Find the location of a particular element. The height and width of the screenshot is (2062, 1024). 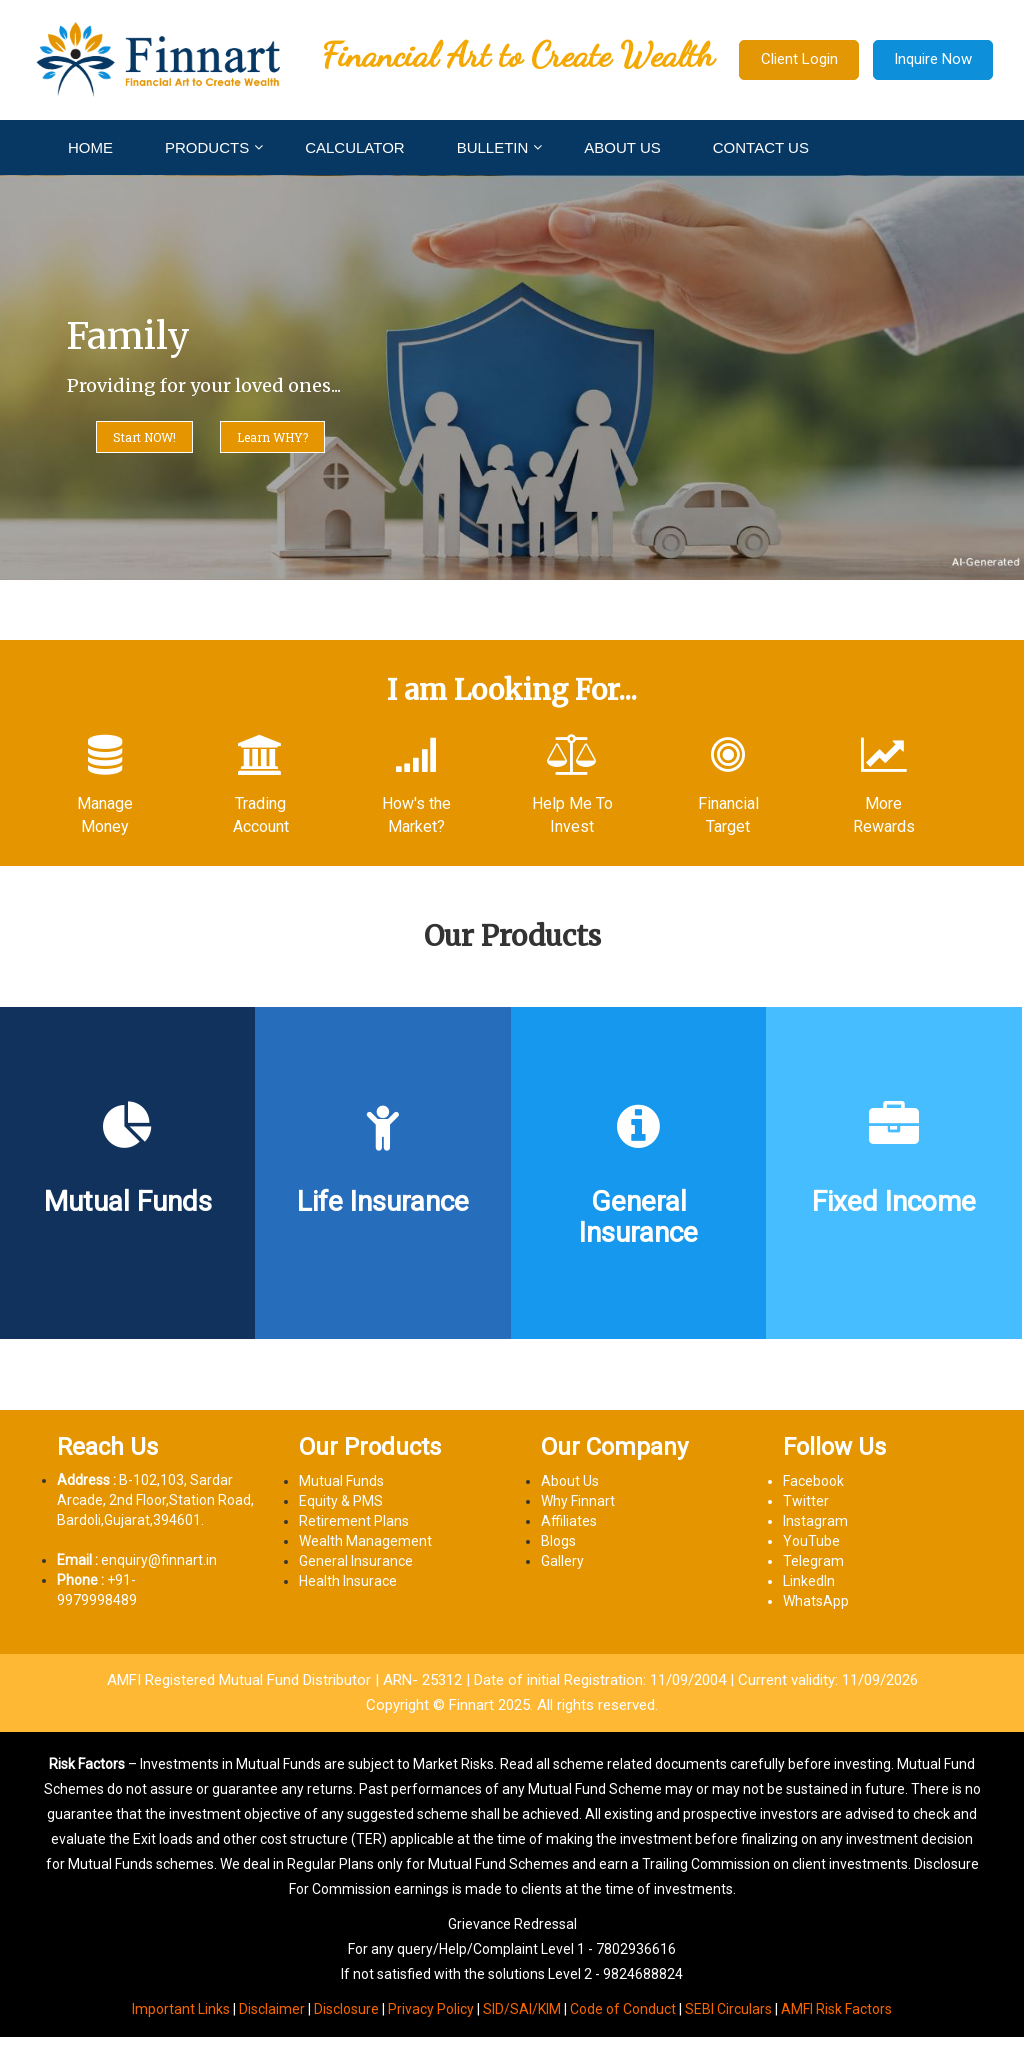

Financial Target is located at coordinates (728, 815).